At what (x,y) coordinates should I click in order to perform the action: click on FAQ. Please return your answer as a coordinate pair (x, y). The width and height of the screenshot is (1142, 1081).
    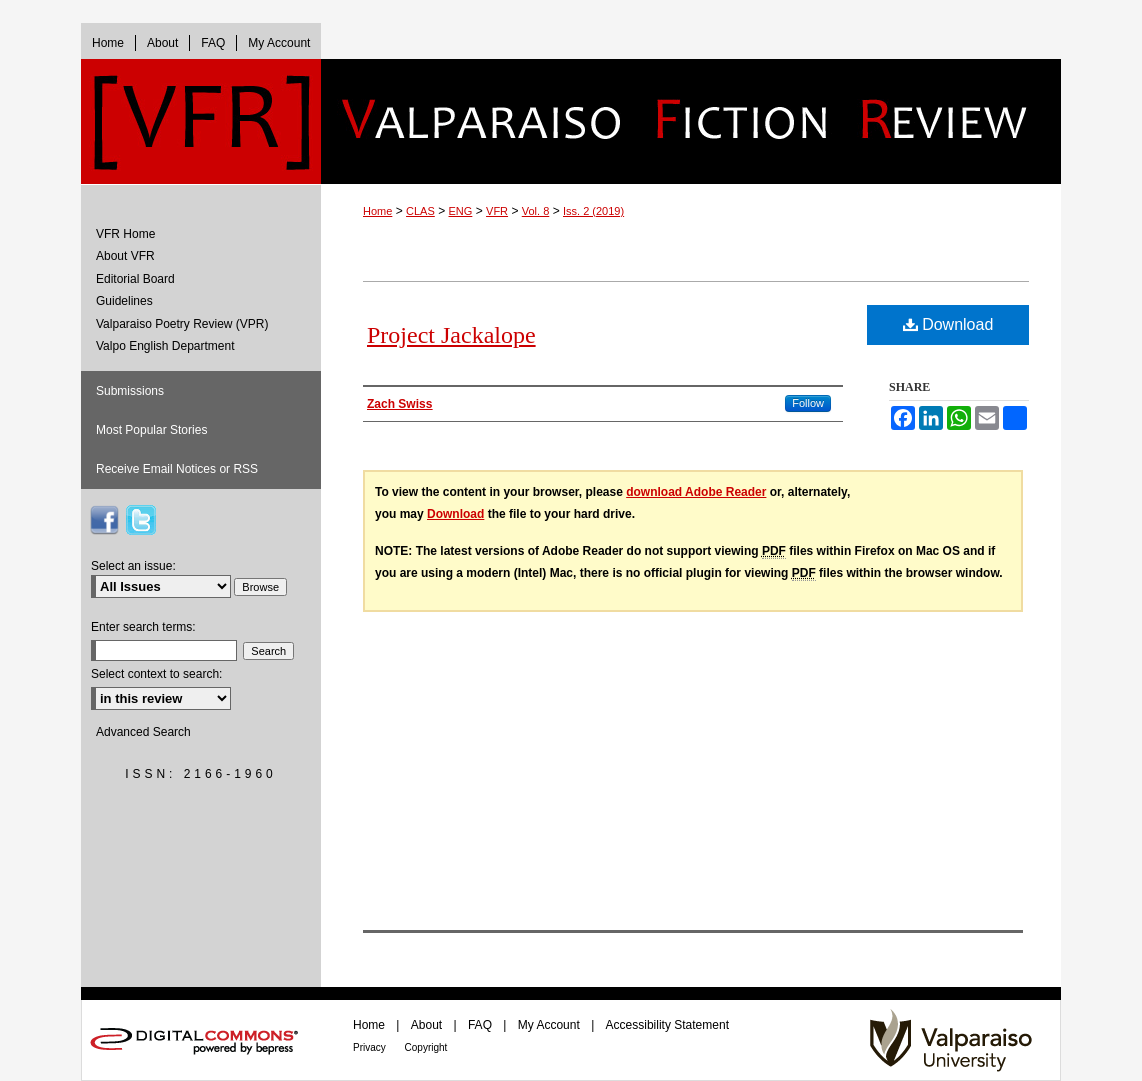
    Looking at the image, I should click on (481, 1025).